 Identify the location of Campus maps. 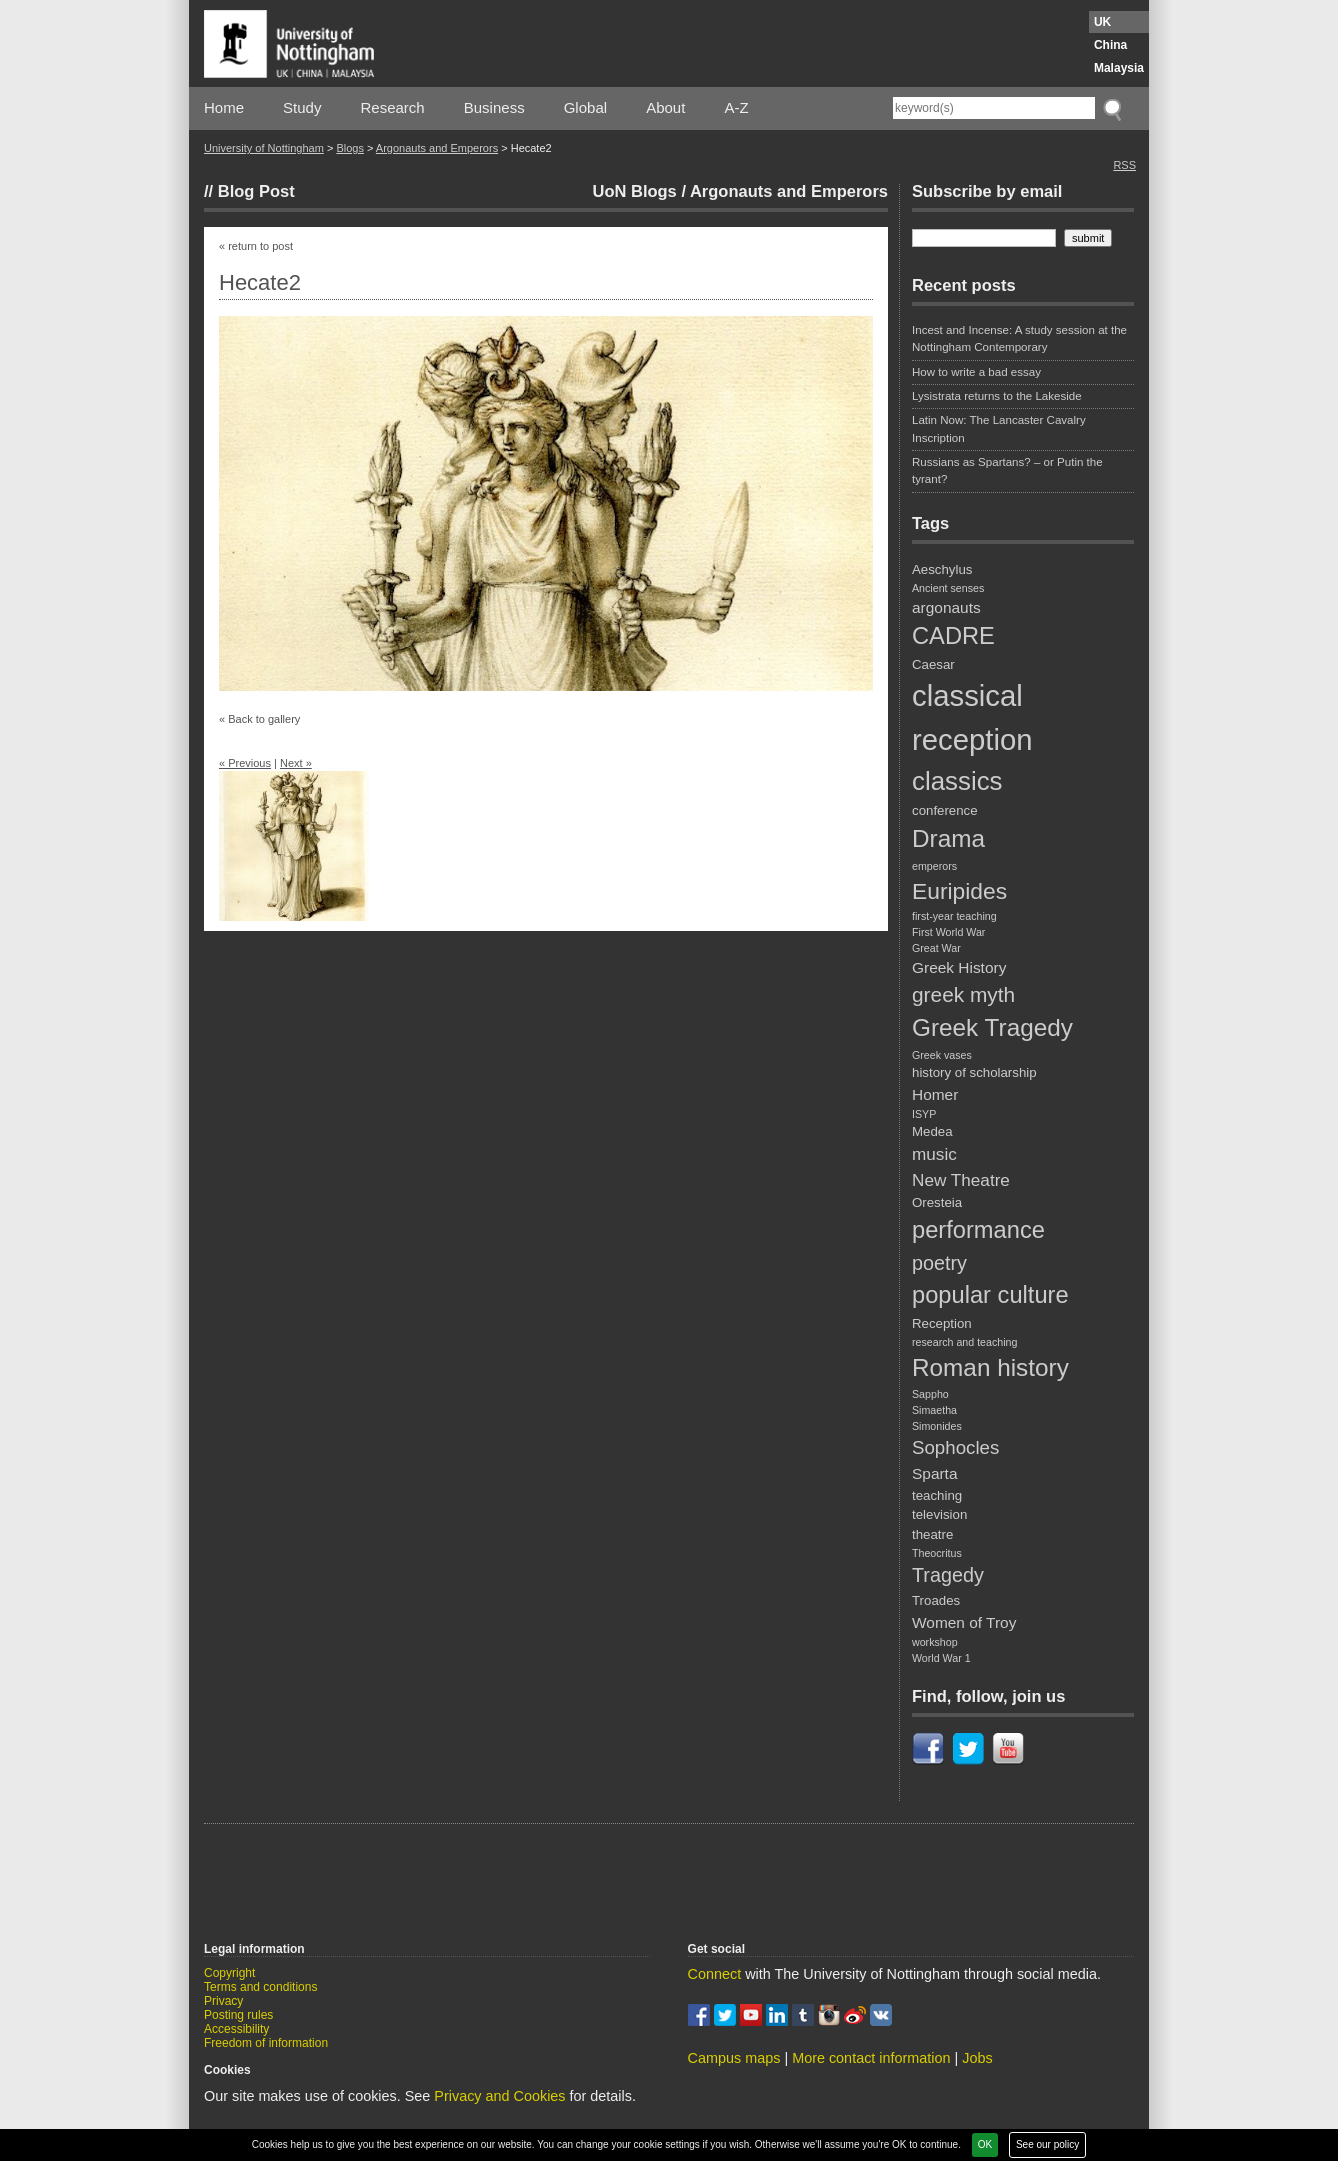
(734, 2058).